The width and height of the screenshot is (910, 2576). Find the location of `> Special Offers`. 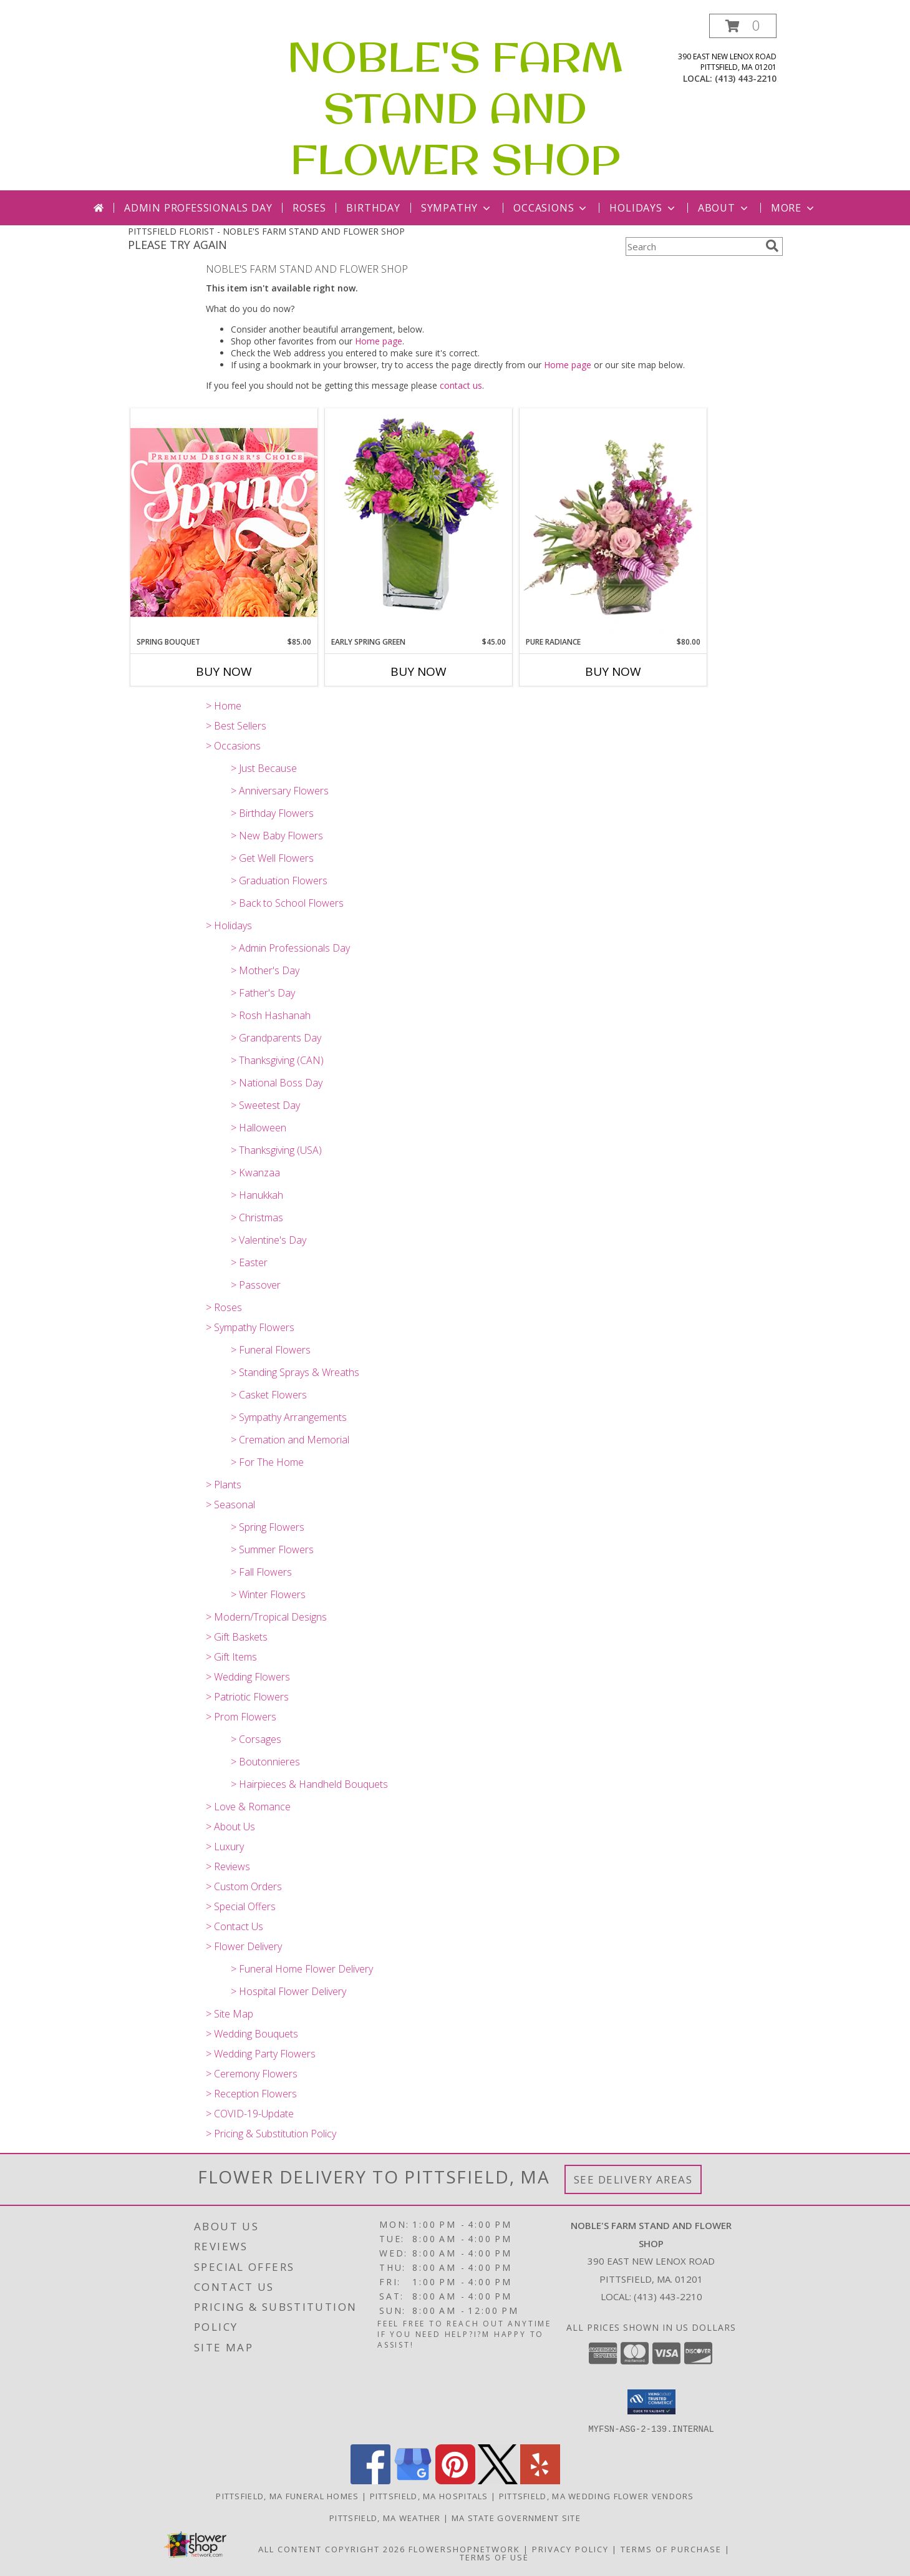

> Special Offers is located at coordinates (241, 1906).